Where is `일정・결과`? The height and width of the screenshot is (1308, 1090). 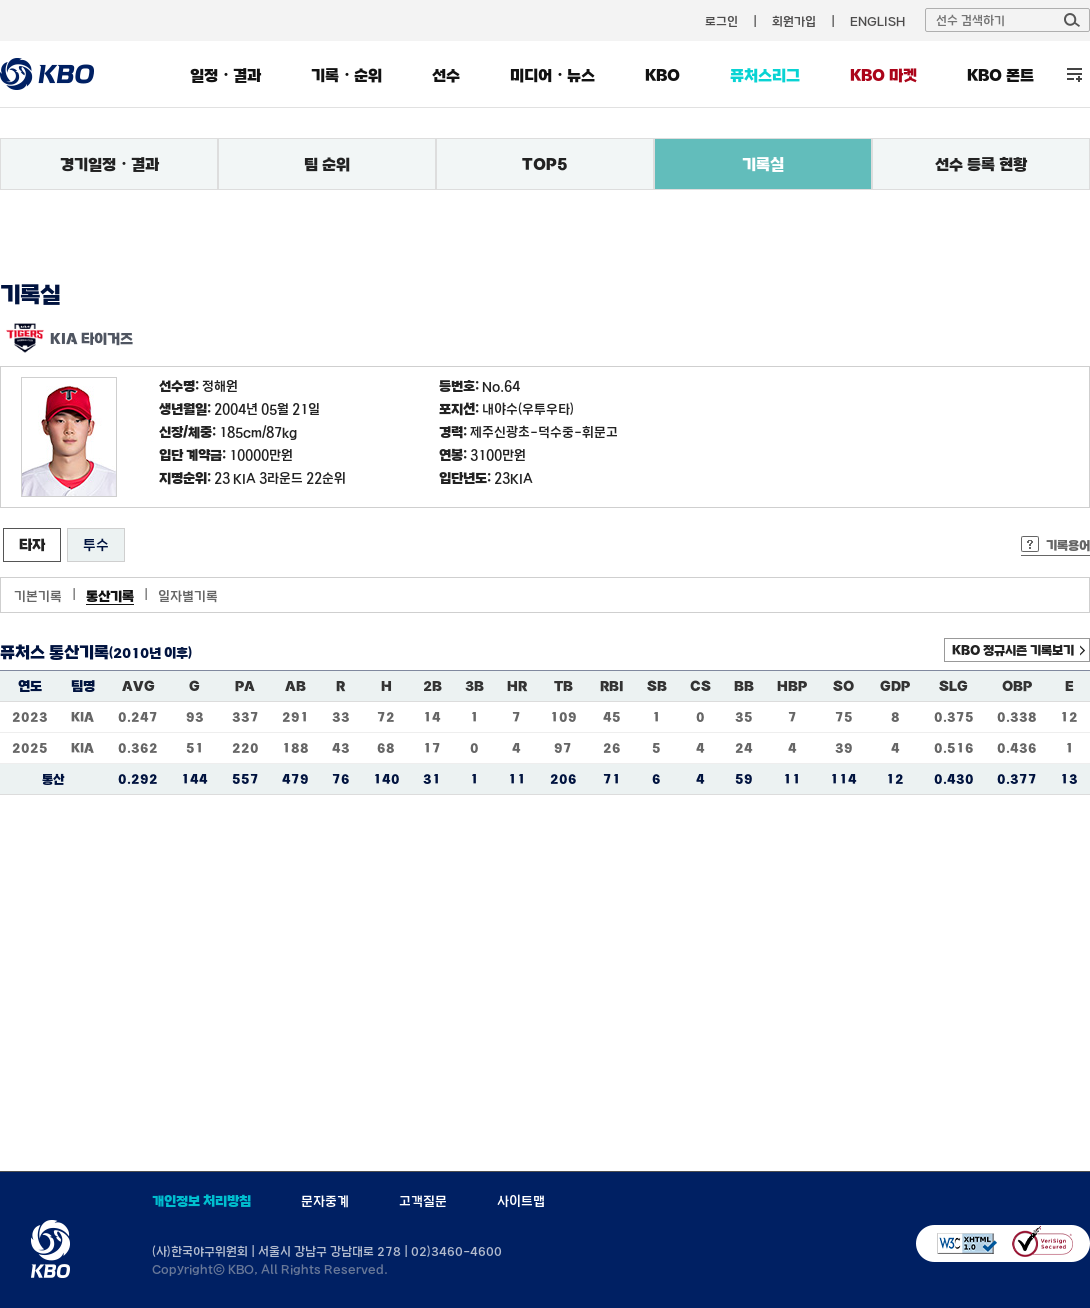 일정・결과 is located at coordinates (225, 75).